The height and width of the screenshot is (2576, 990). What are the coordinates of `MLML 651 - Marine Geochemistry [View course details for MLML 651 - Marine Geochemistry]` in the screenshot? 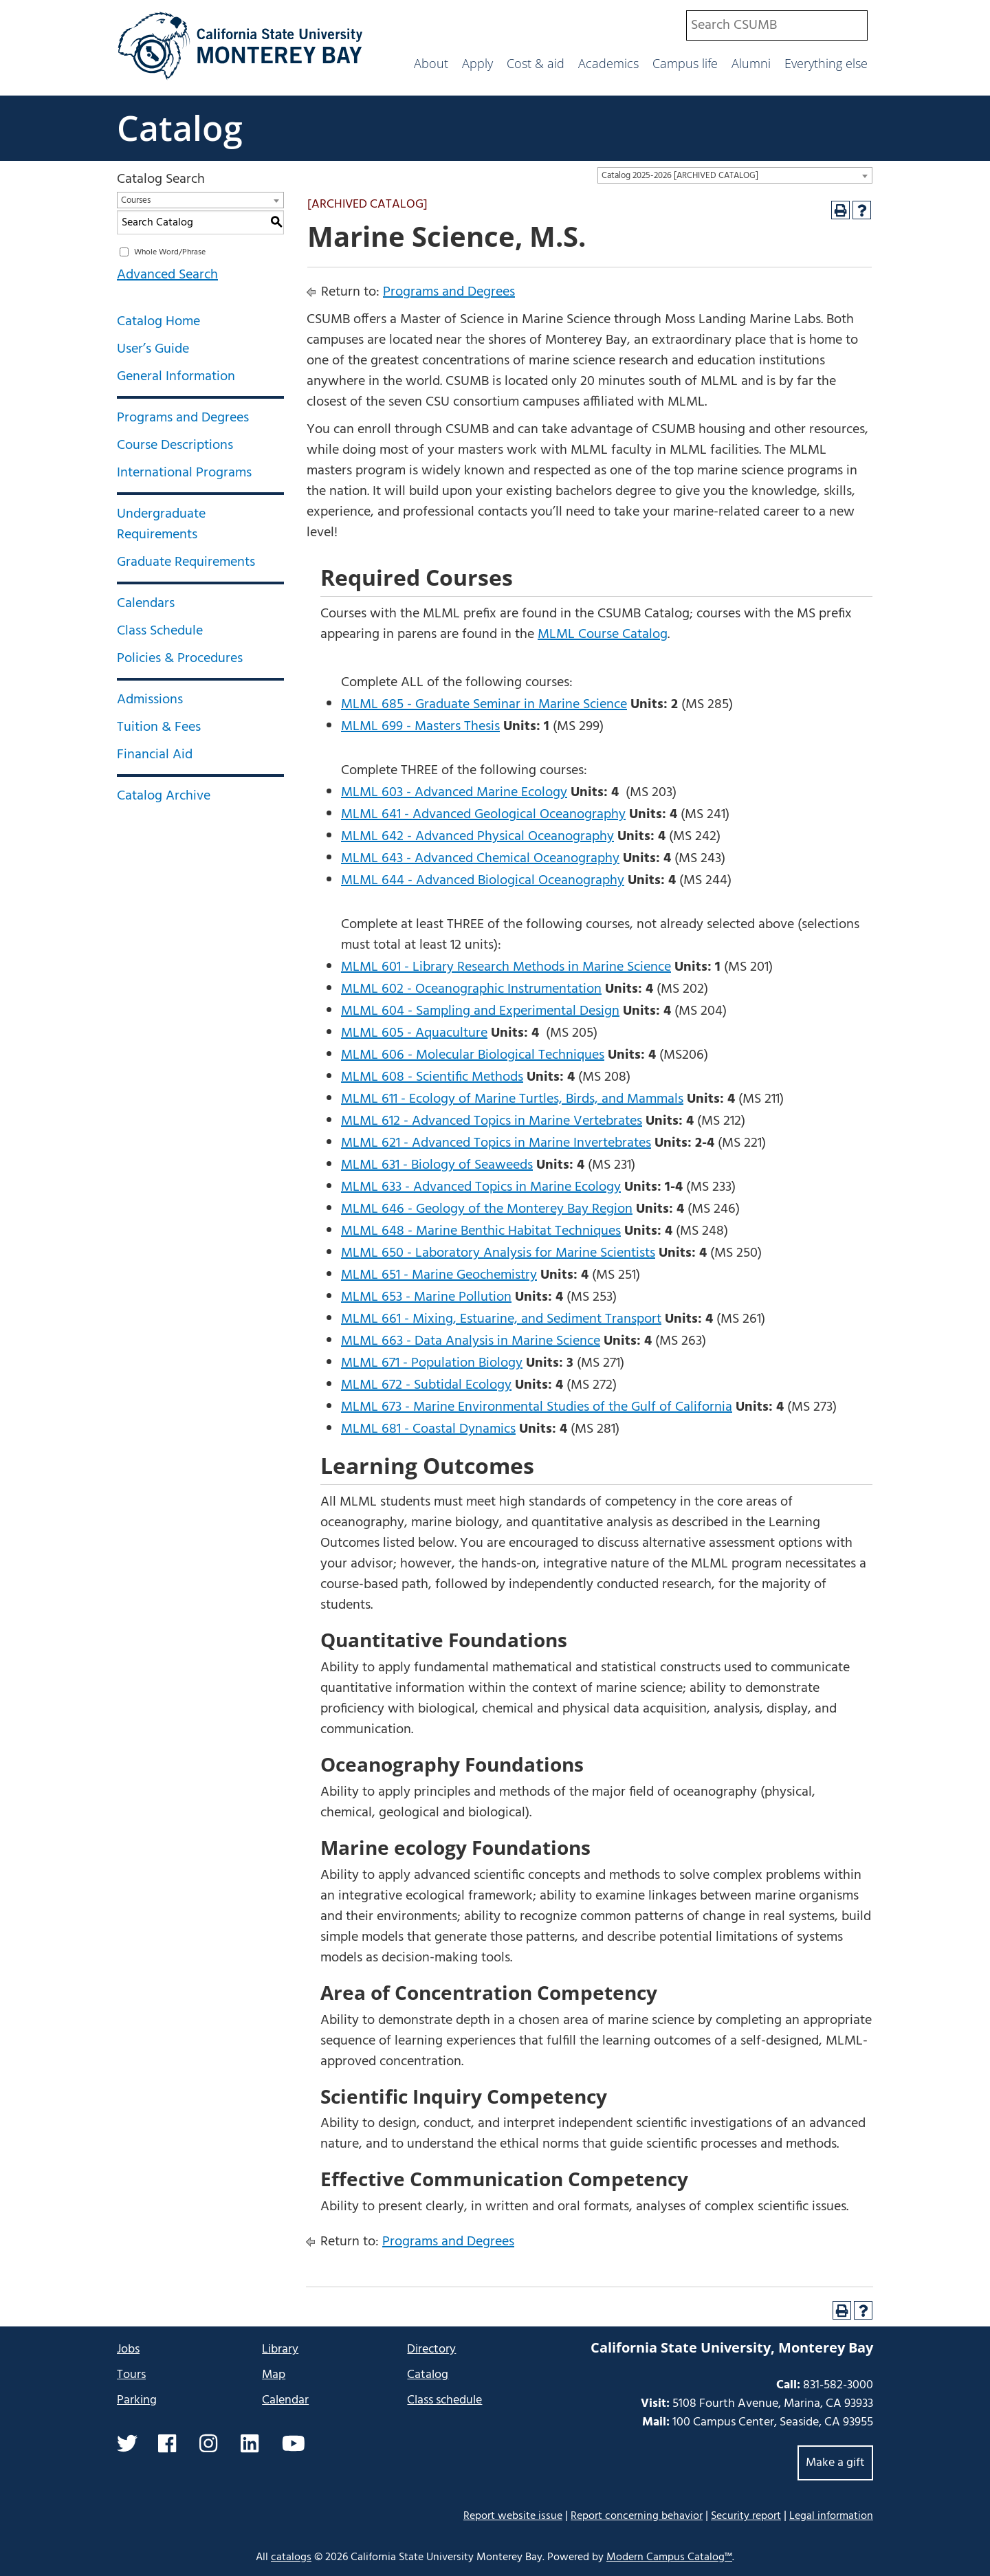 It's located at (439, 1275).